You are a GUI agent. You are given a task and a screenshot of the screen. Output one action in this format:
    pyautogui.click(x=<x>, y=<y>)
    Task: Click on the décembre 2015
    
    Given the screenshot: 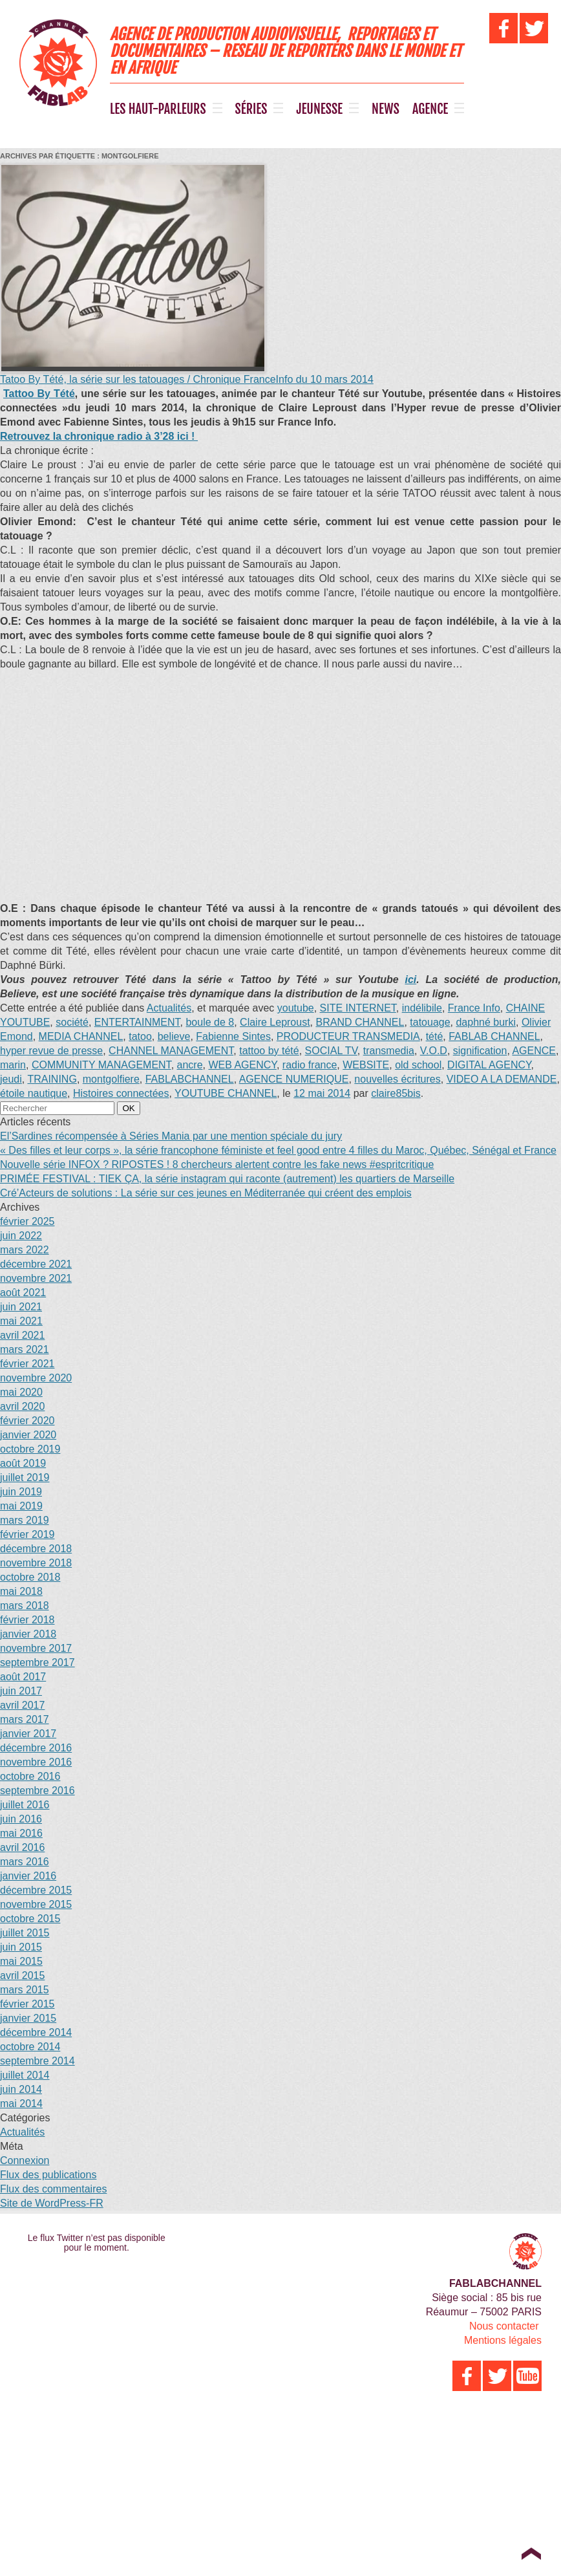 What is the action you would take?
    pyautogui.click(x=36, y=1890)
    